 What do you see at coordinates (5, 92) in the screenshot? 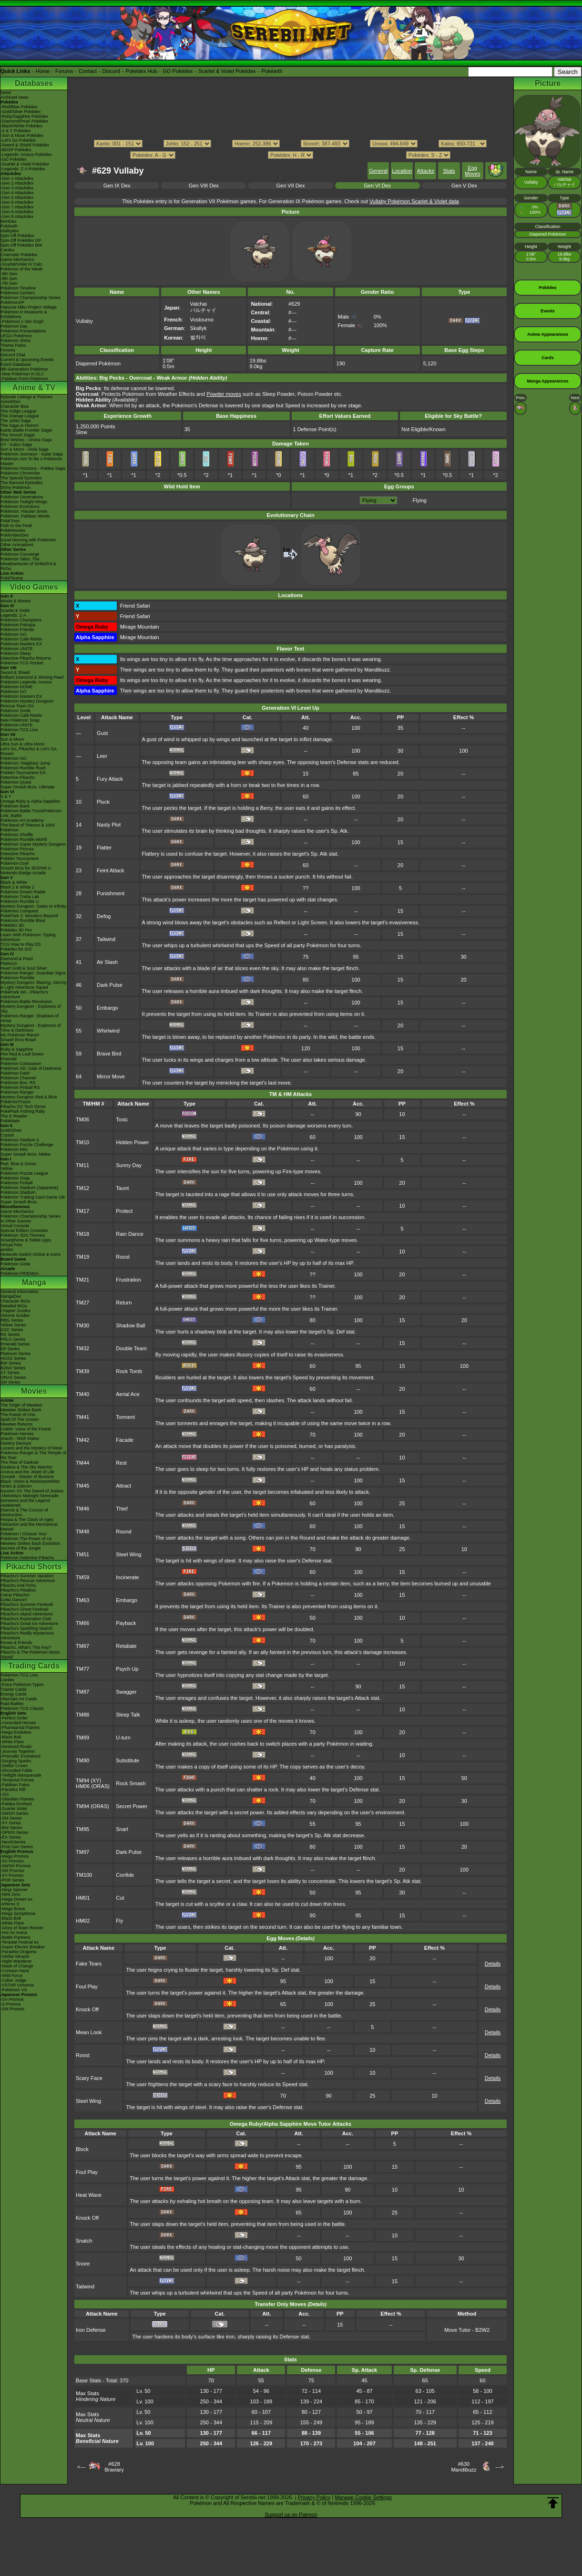
I see `News` at bounding box center [5, 92].